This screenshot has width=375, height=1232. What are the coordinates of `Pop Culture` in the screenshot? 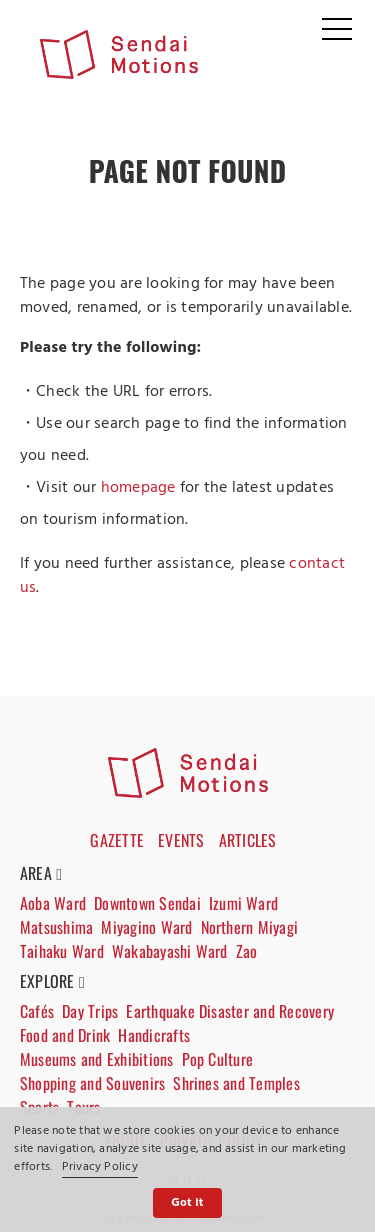 It's located at (218, 1059).